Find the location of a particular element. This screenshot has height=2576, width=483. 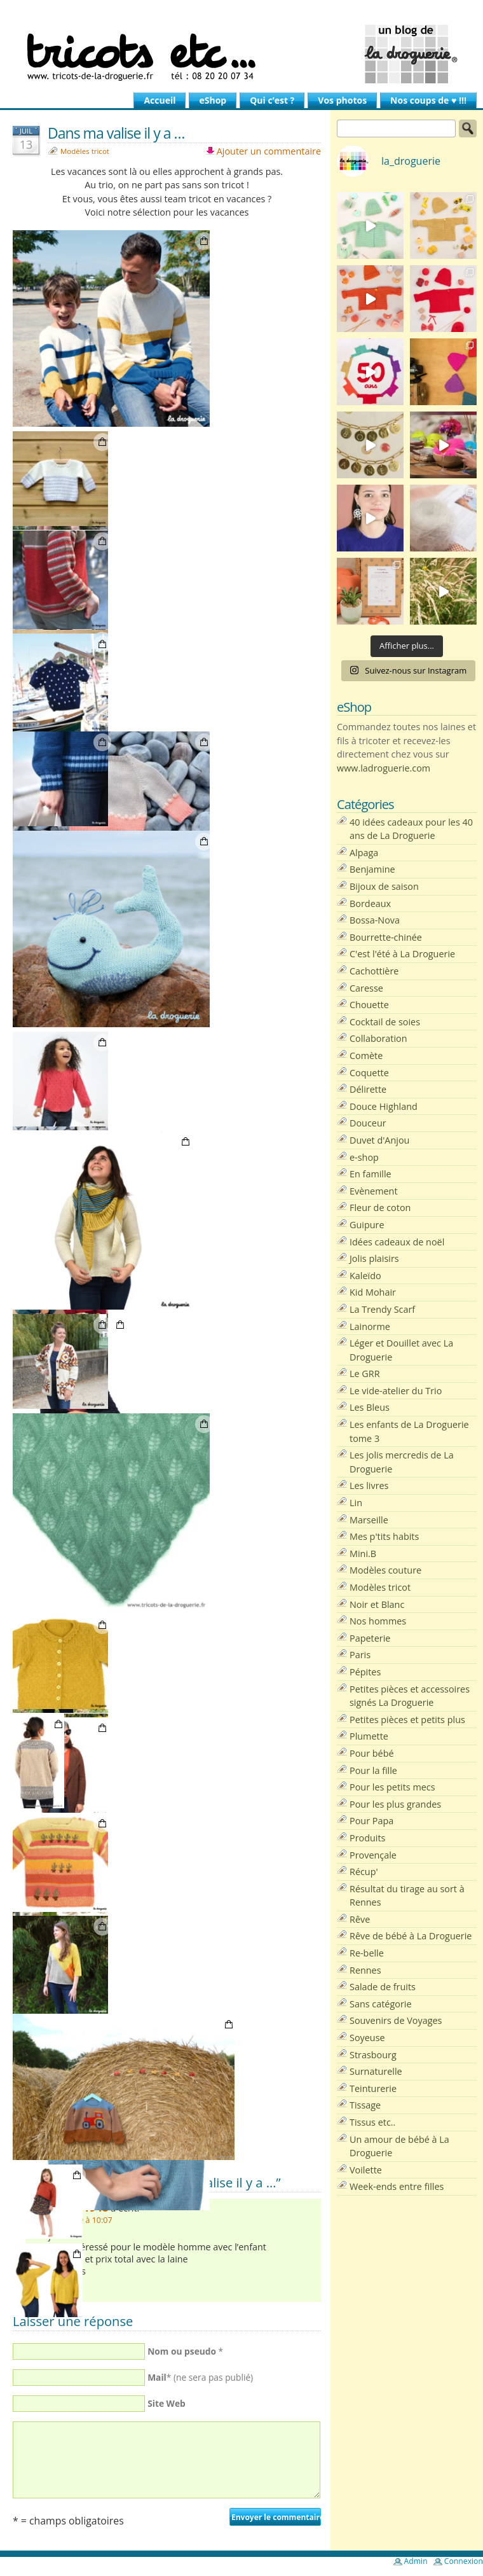

Bossa-Nova is located at coordinates (375, 920).